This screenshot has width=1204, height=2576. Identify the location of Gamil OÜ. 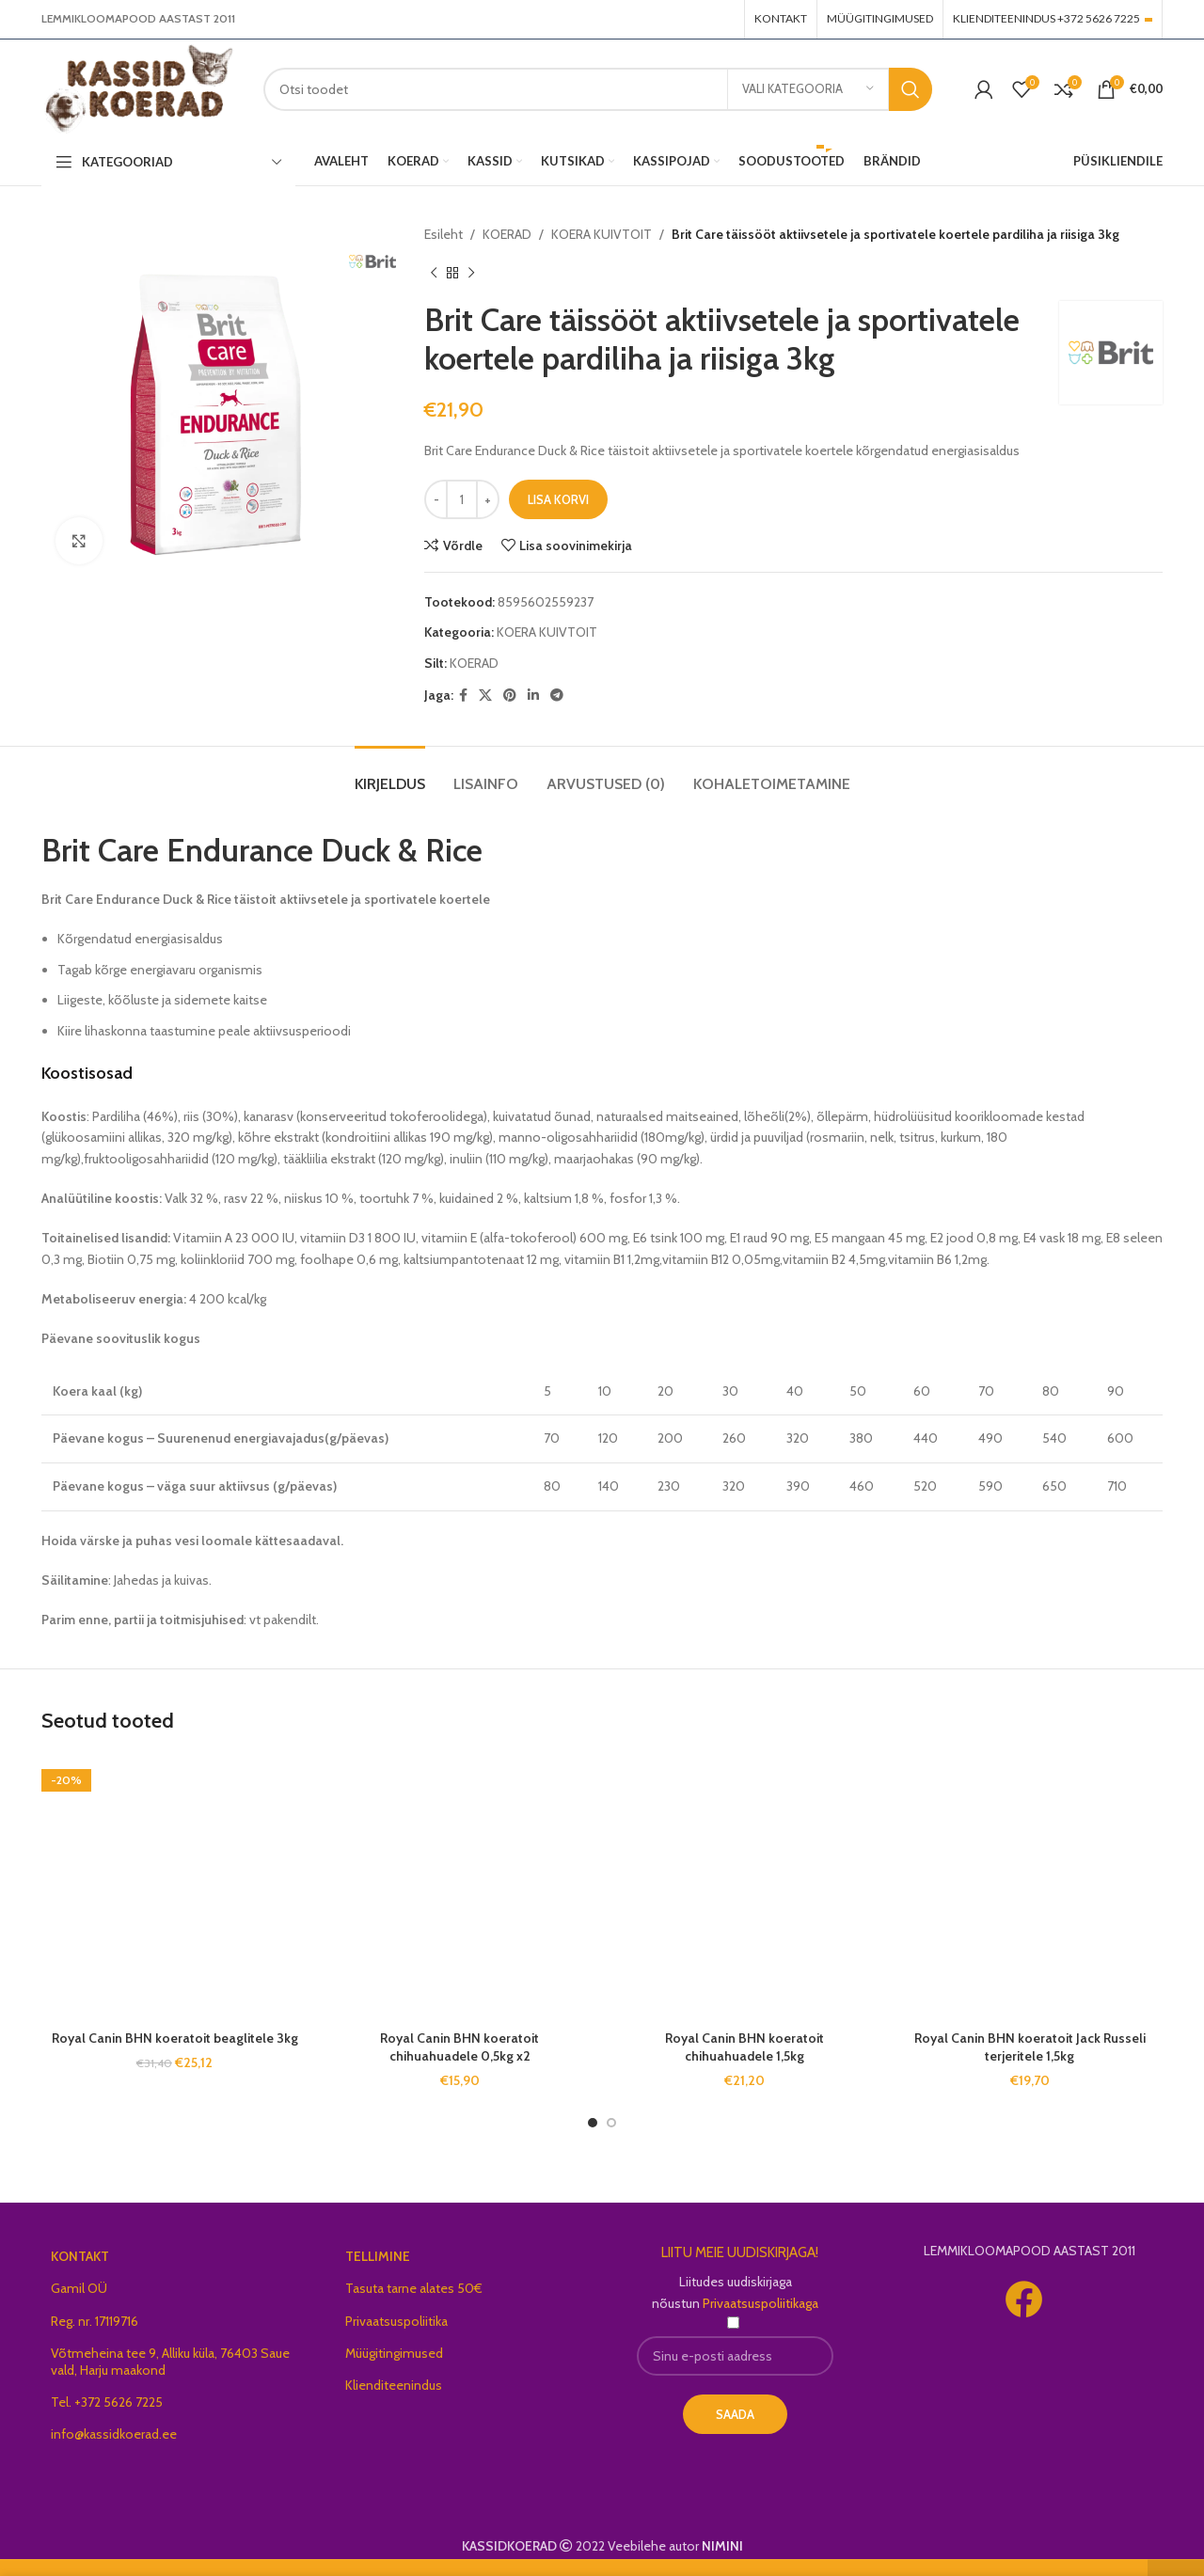
(79, 2288).